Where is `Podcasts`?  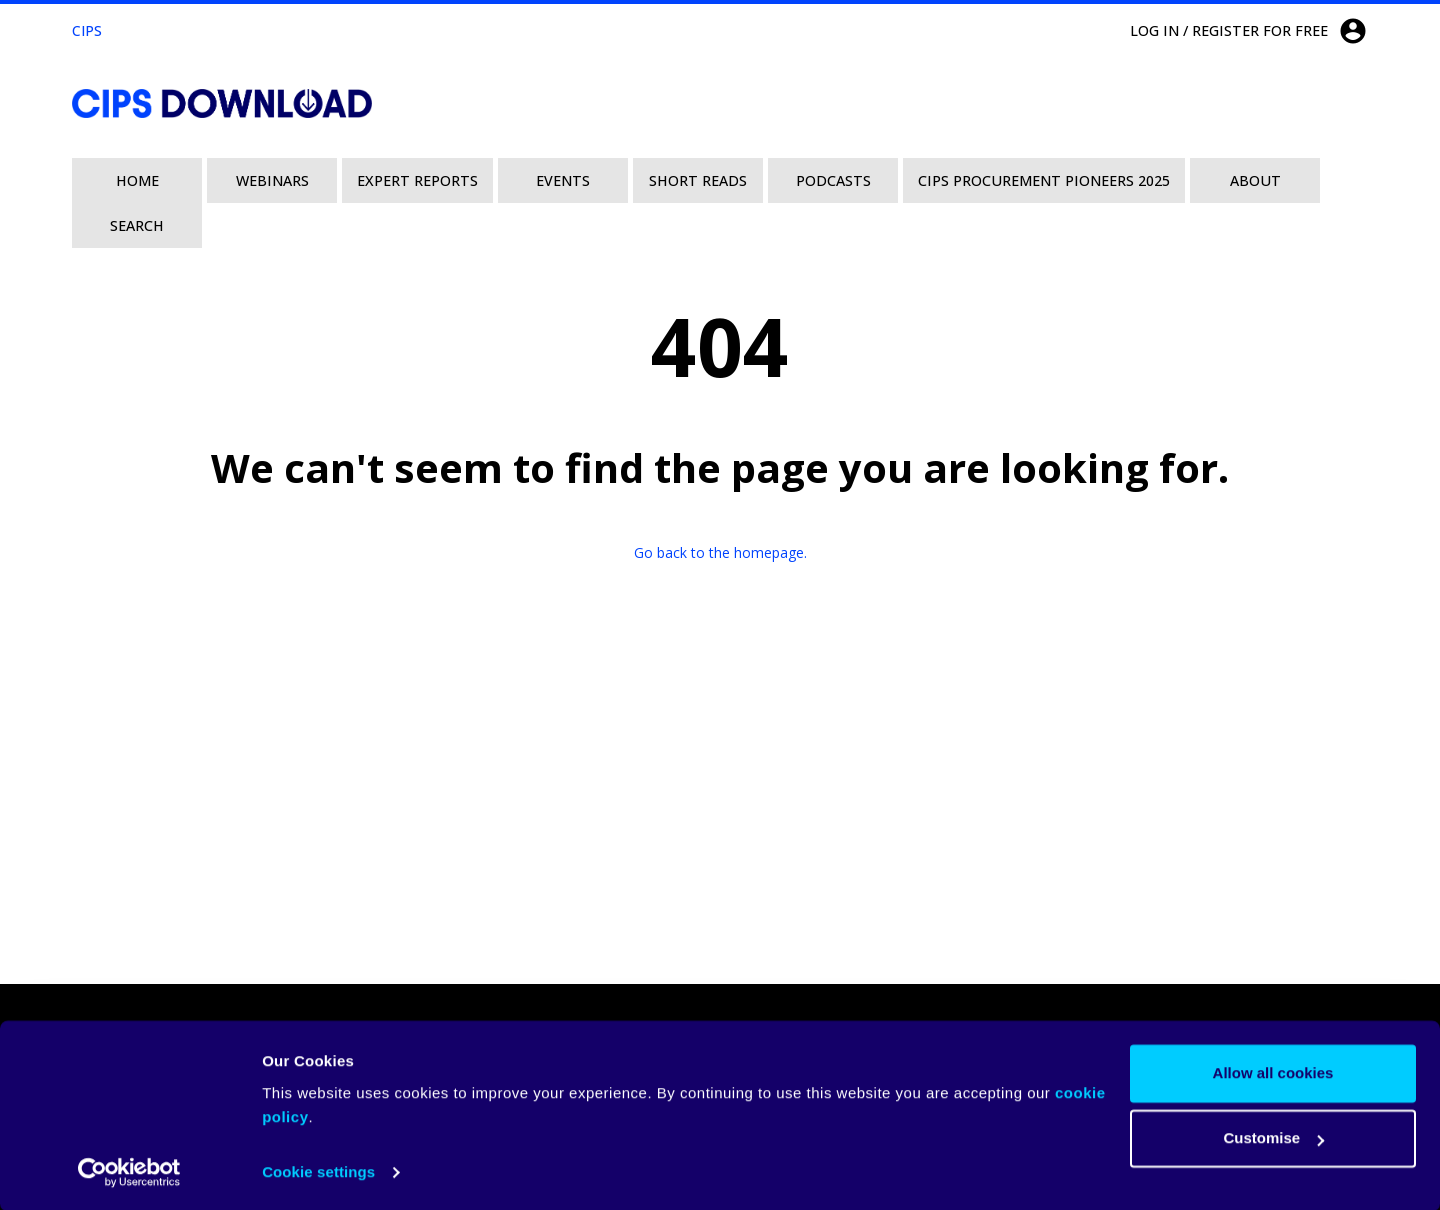 Podcasts is located at coordinates (833, 180).